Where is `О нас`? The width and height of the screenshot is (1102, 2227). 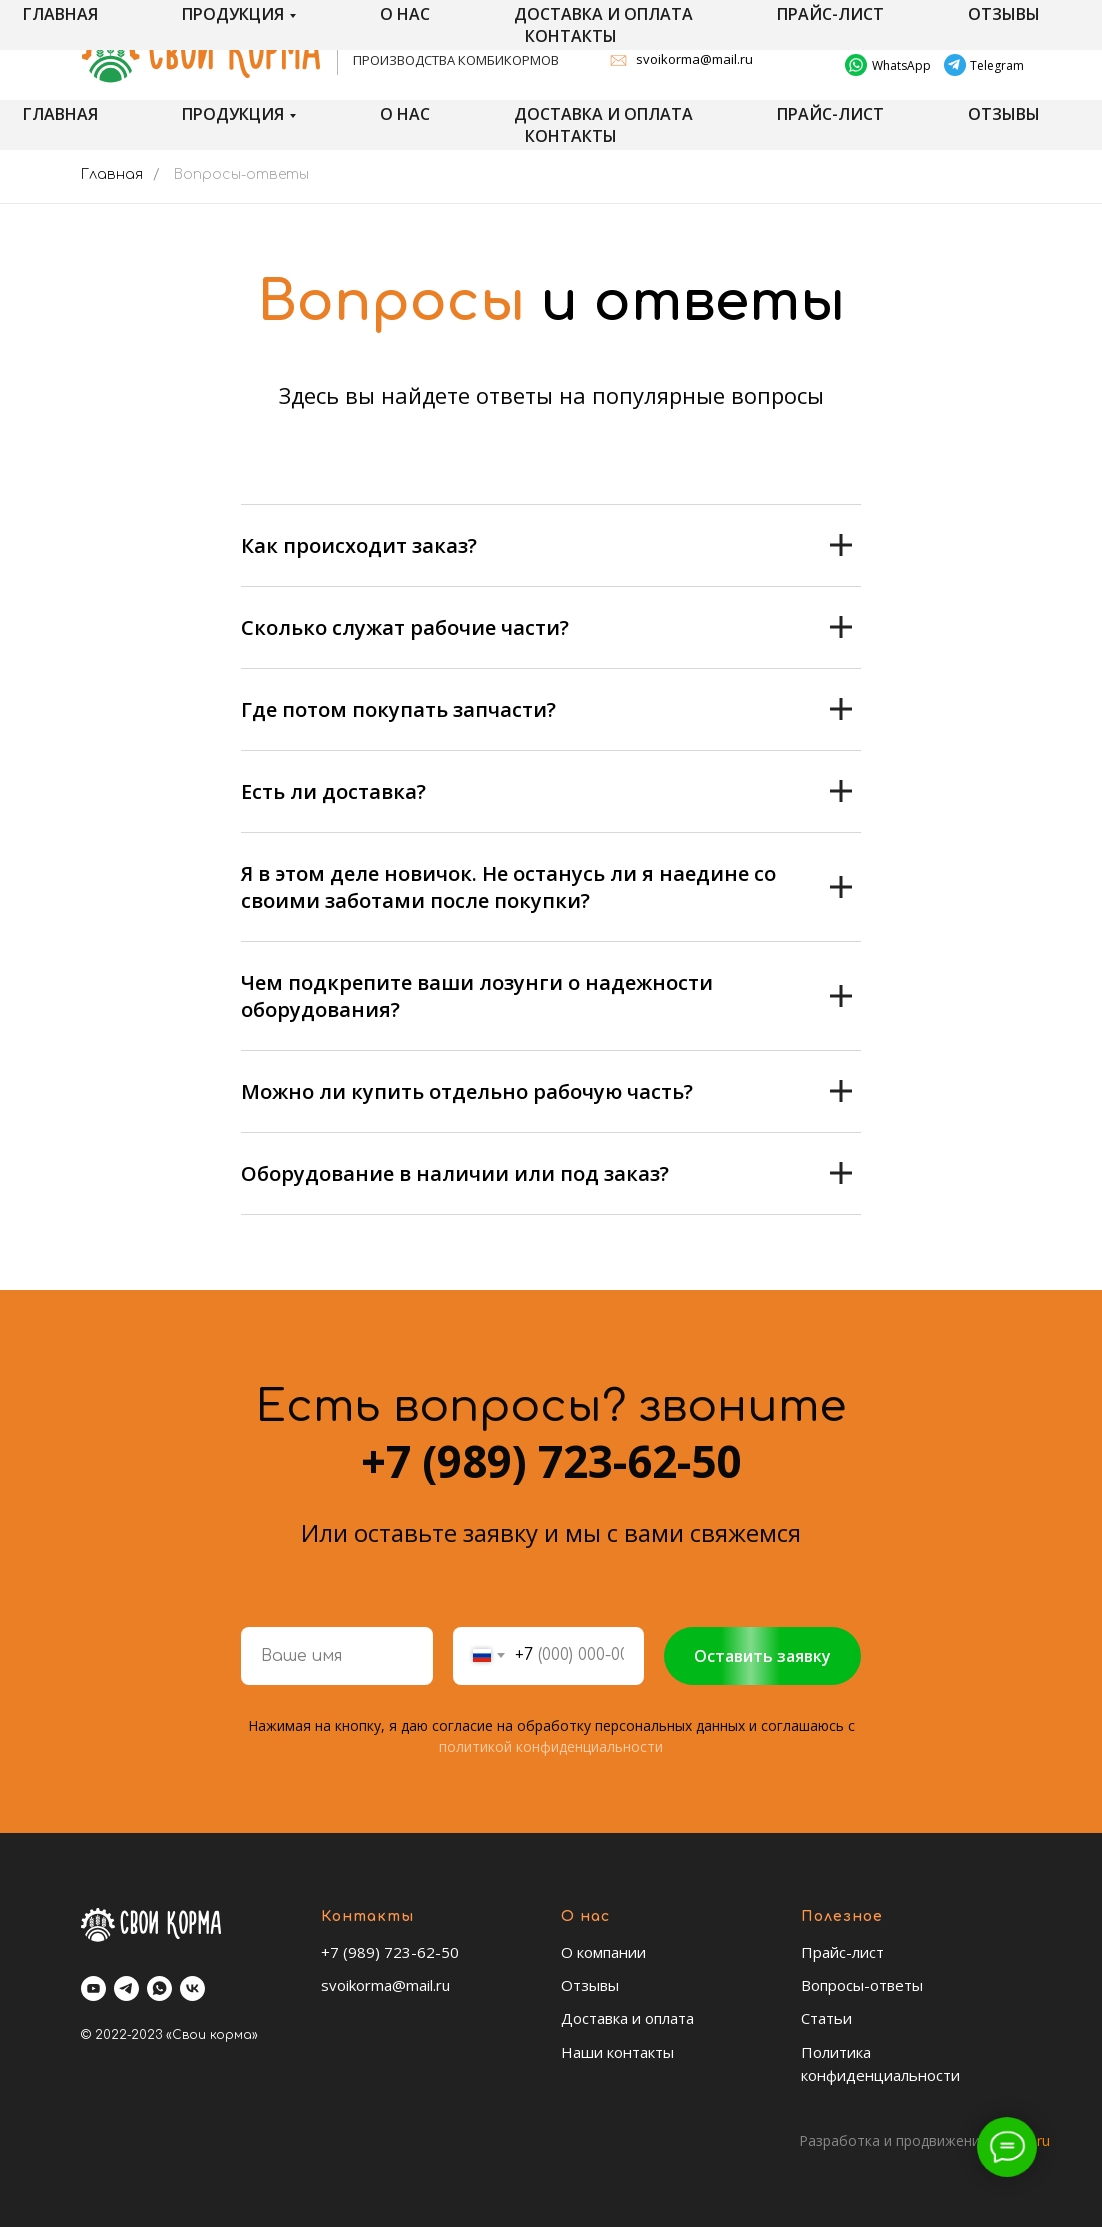
О нас is located at coordinates (405, 114).